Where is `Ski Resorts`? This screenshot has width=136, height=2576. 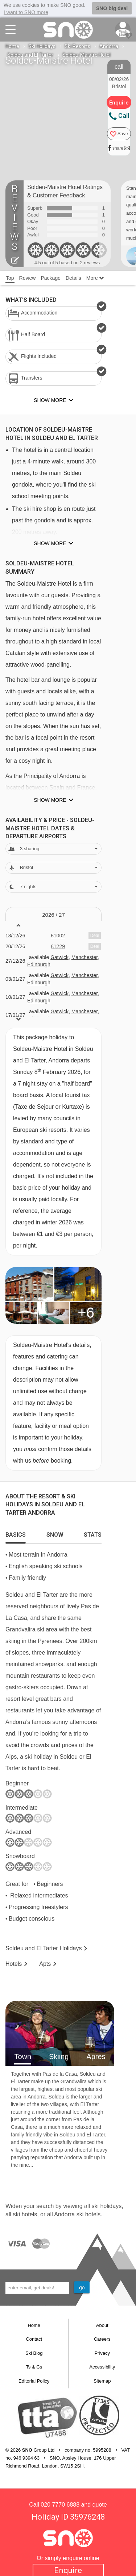
Ski Resorts is located at coordinates (77, 46).